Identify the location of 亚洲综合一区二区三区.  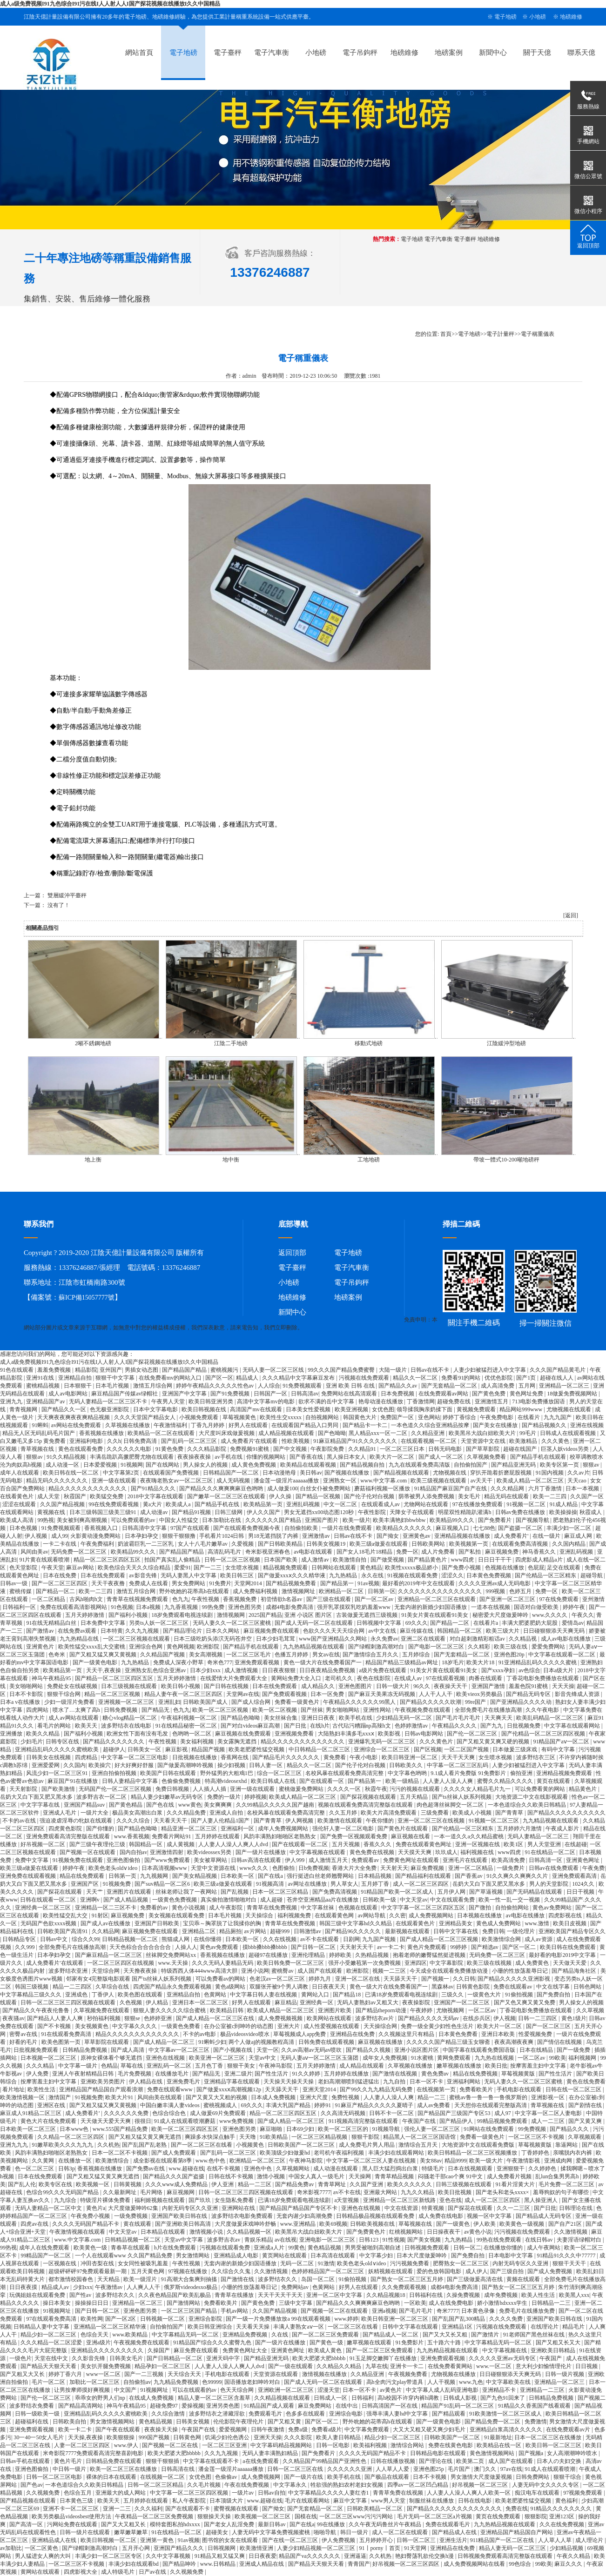
(382, 1749).